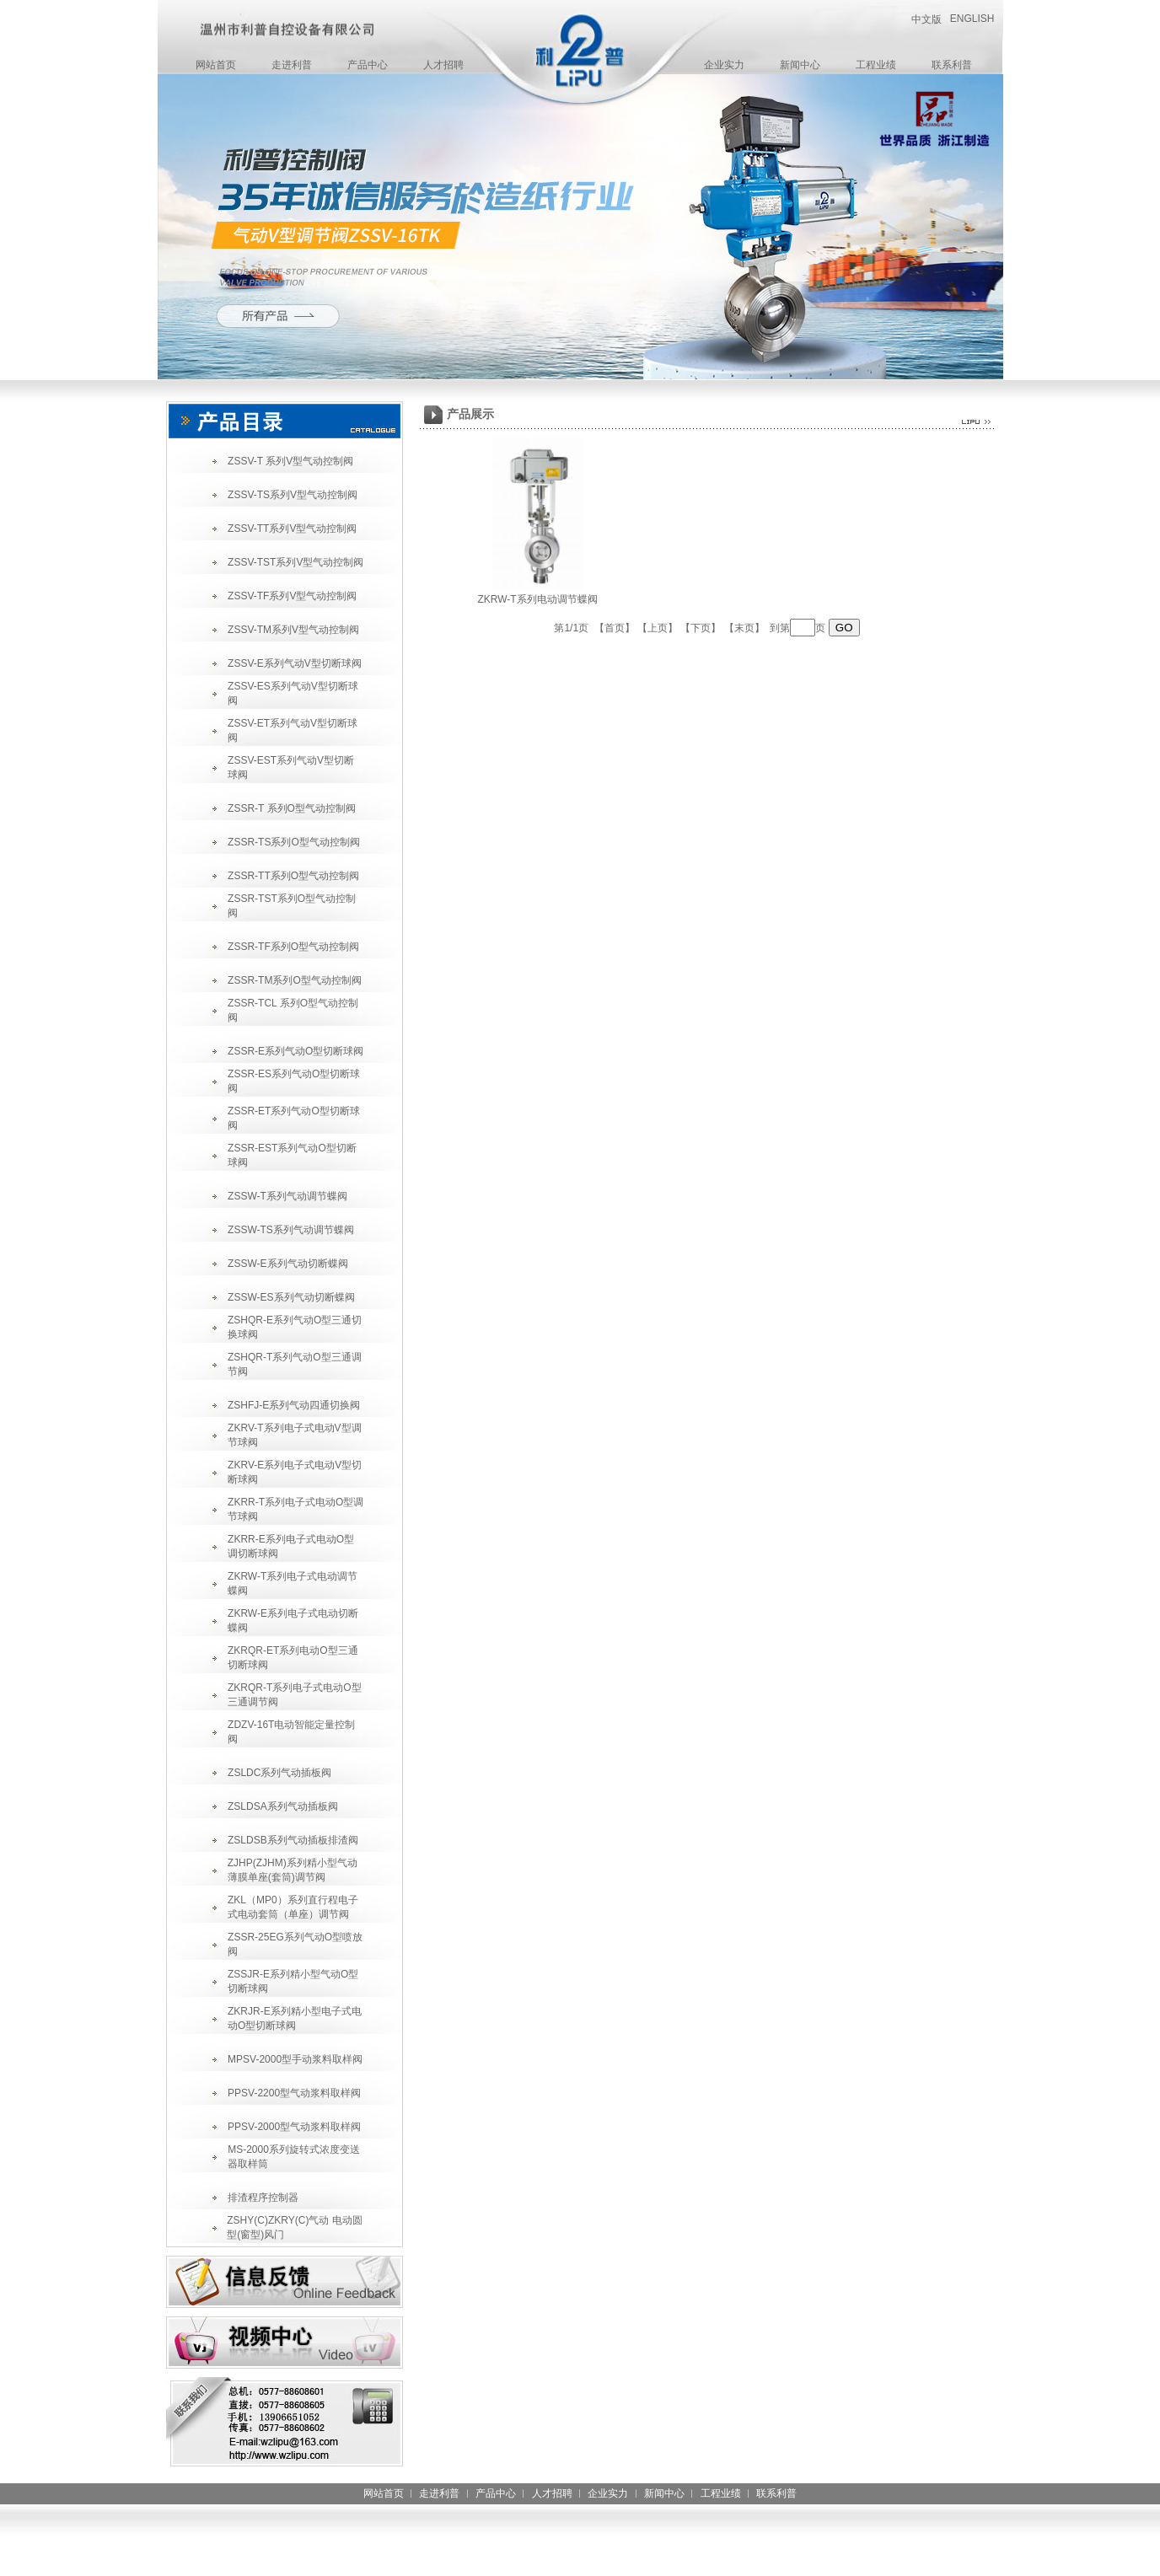 Image resolution: width=1160 pixels, height=2576 pixels. I want to click on ZSSR-T 系列O型气动控制阀, so click(292, 808).